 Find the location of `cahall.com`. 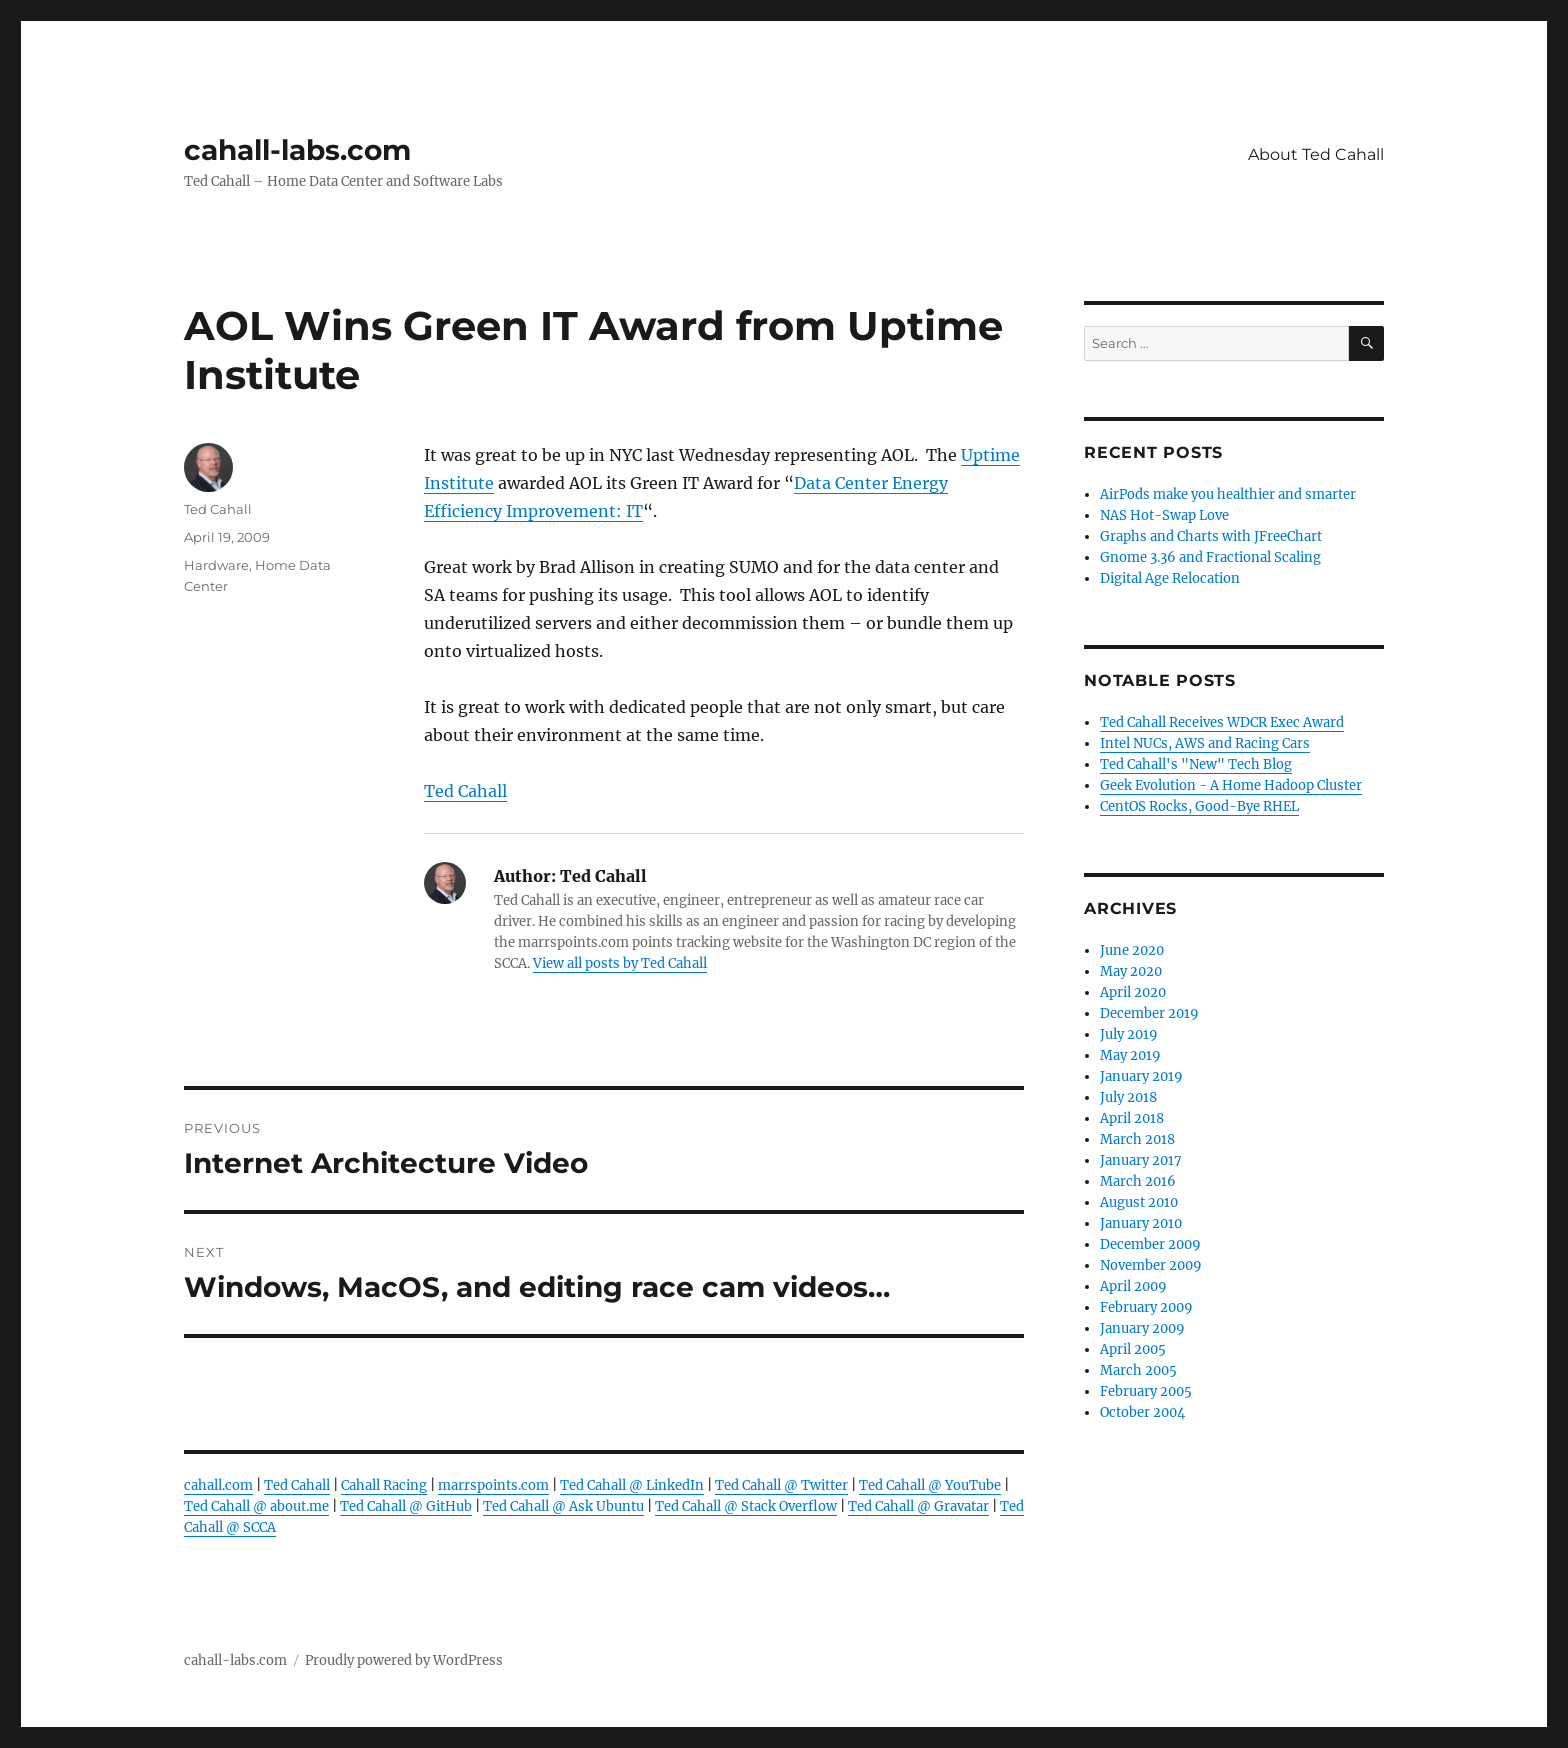

cahall.com is located at coordinates (218, 1485).